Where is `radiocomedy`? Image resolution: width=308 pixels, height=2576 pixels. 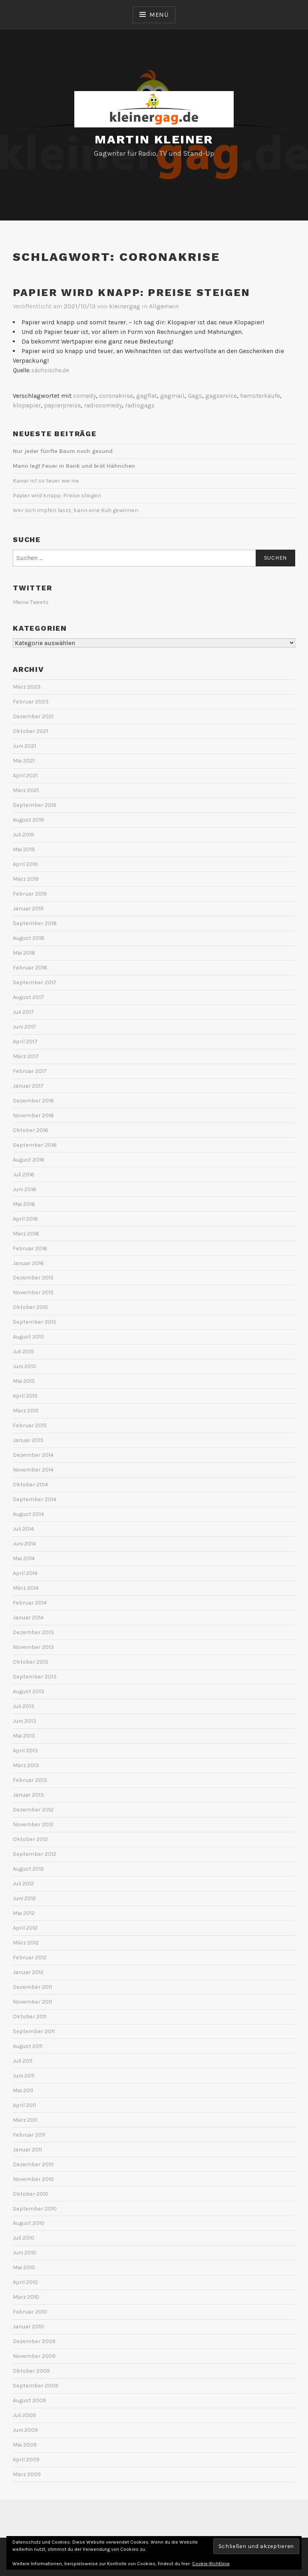 radiocomedy is located at coordinates (103, 405).